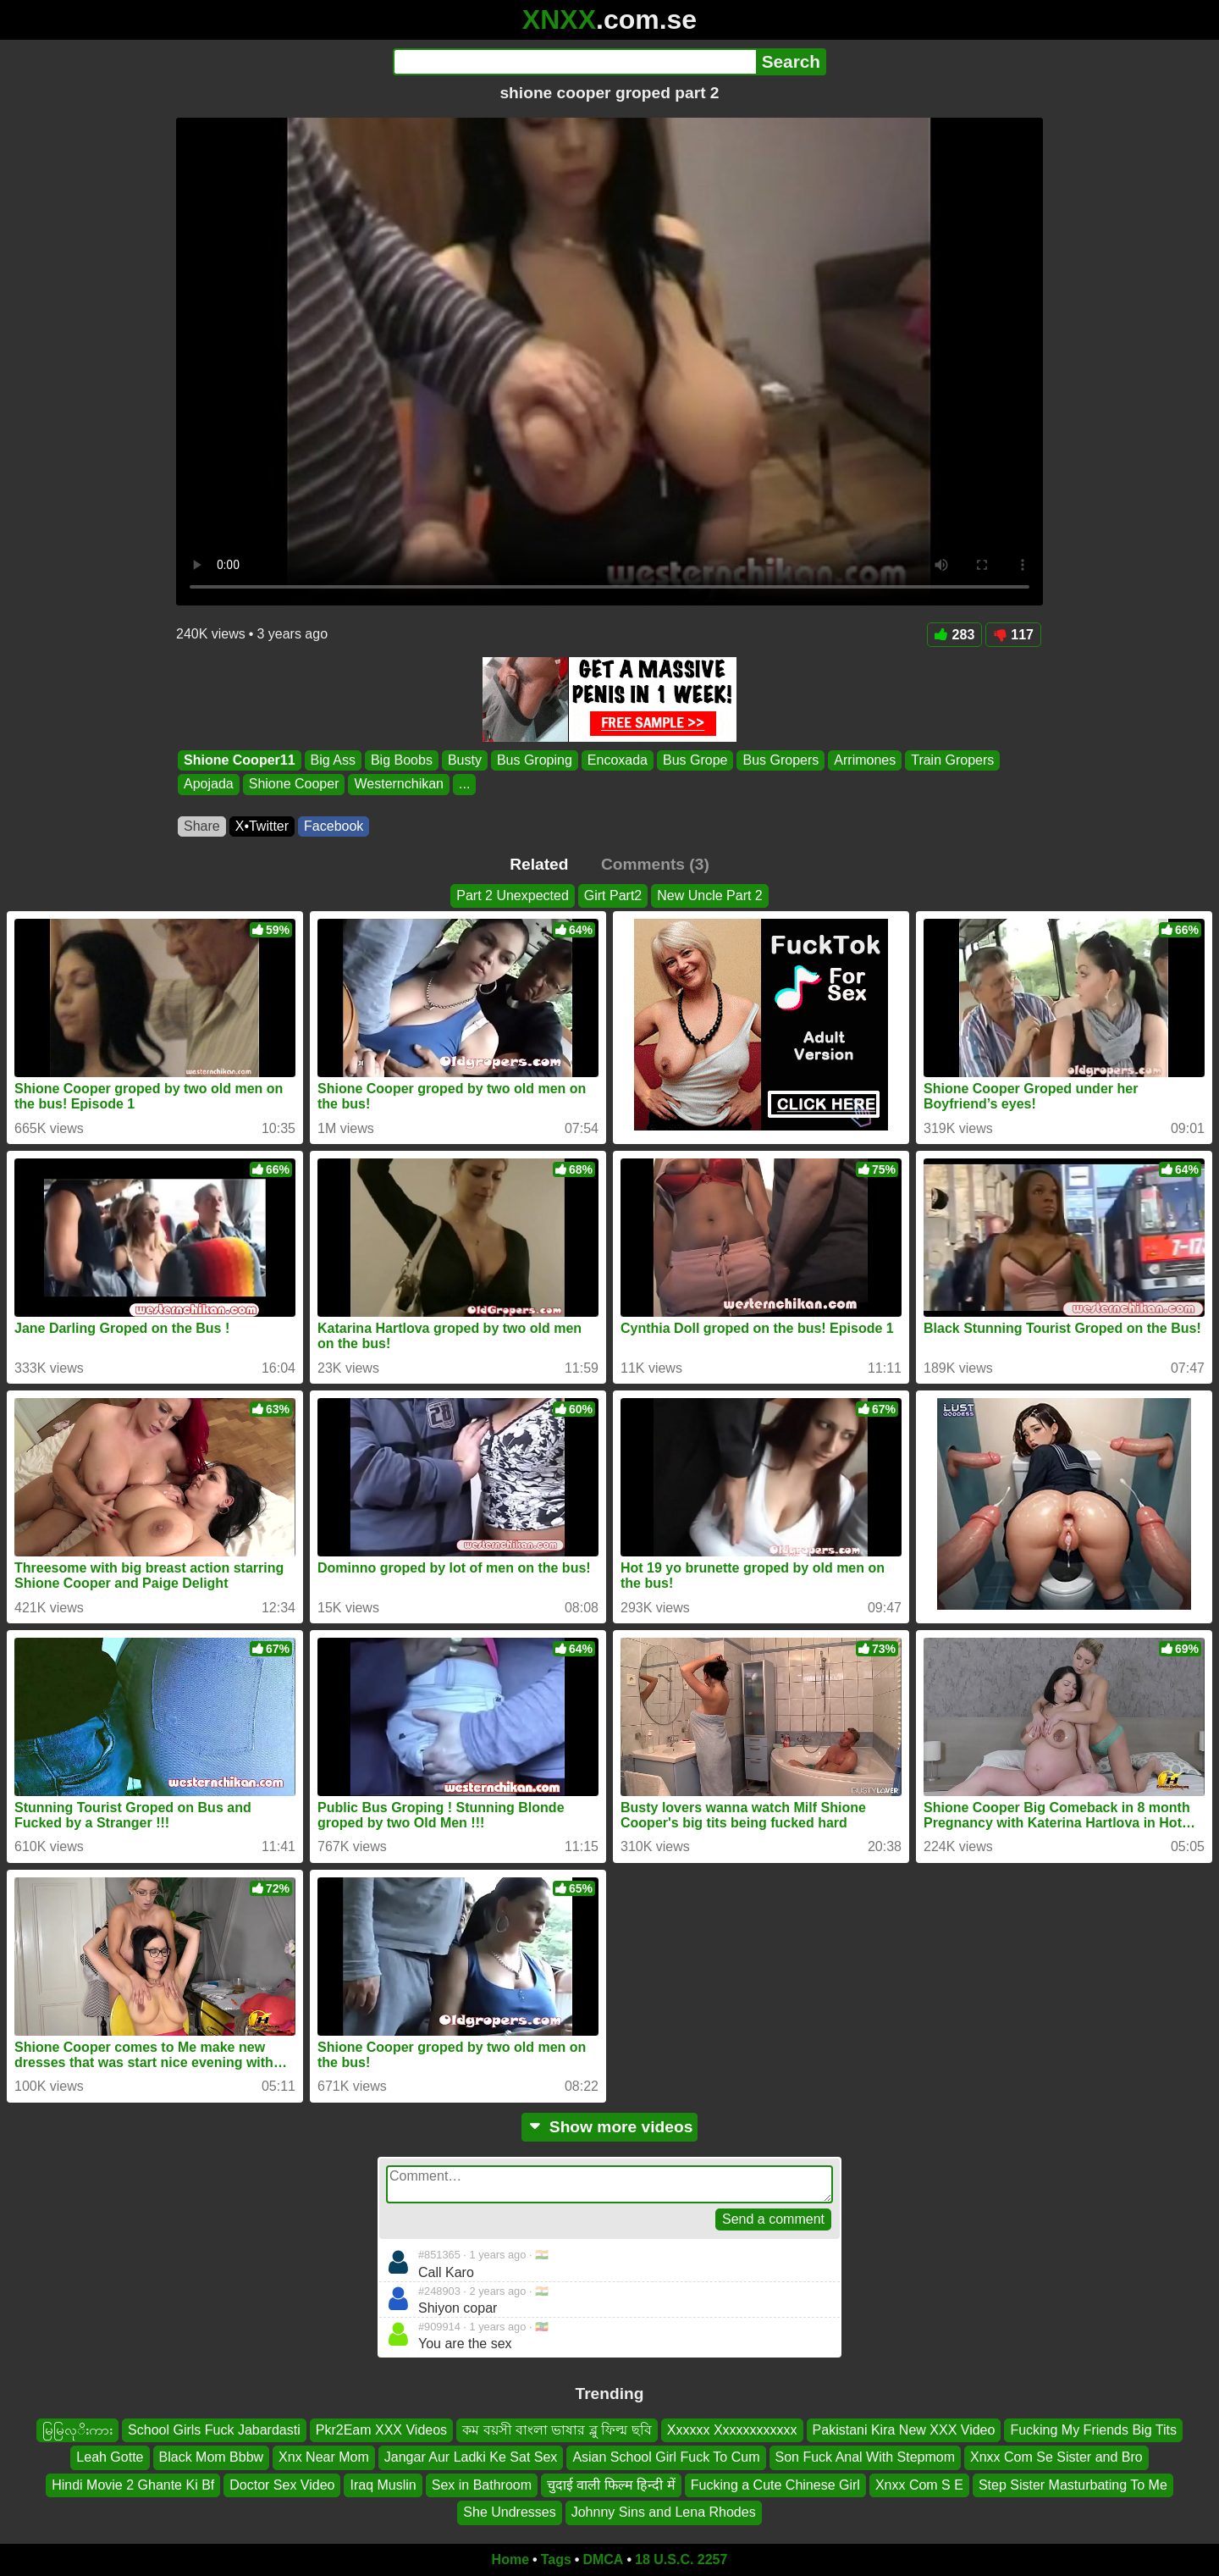 The height and width of the screenshot is (2576, 1219). I want to click on Asian School Girl Fuck To Cum, so click(665, 2457).